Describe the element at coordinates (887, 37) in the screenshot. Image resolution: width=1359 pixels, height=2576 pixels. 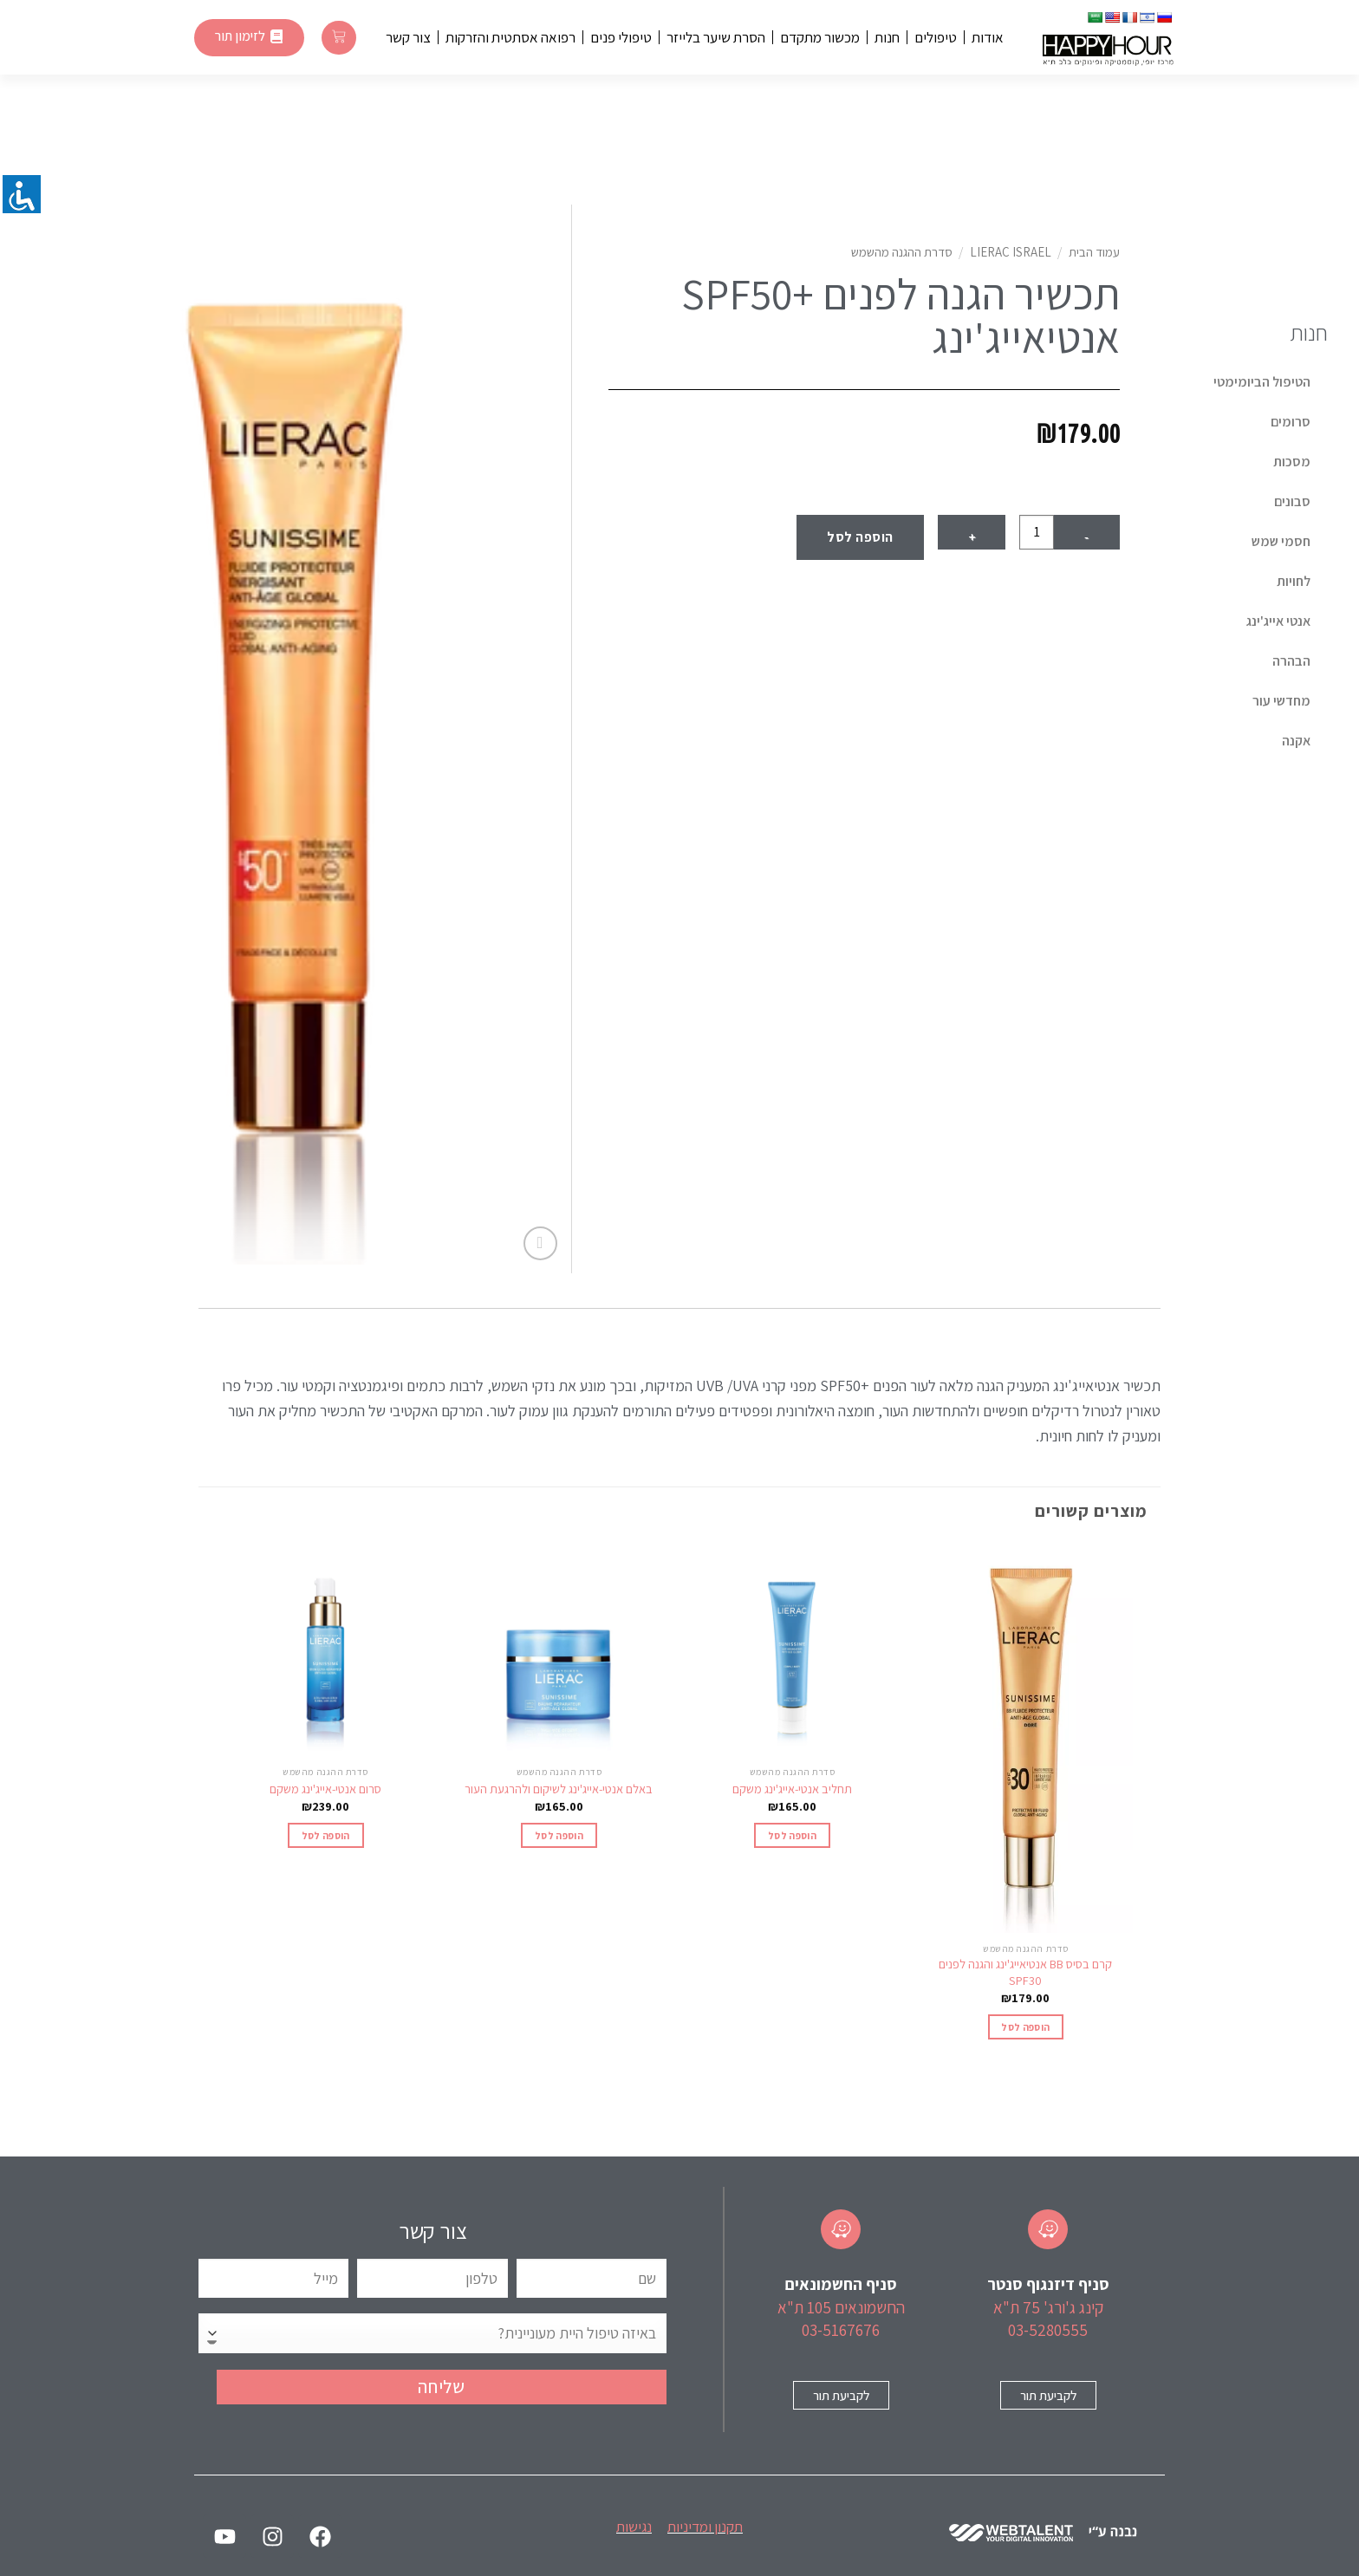
I see `חנות` at that location.